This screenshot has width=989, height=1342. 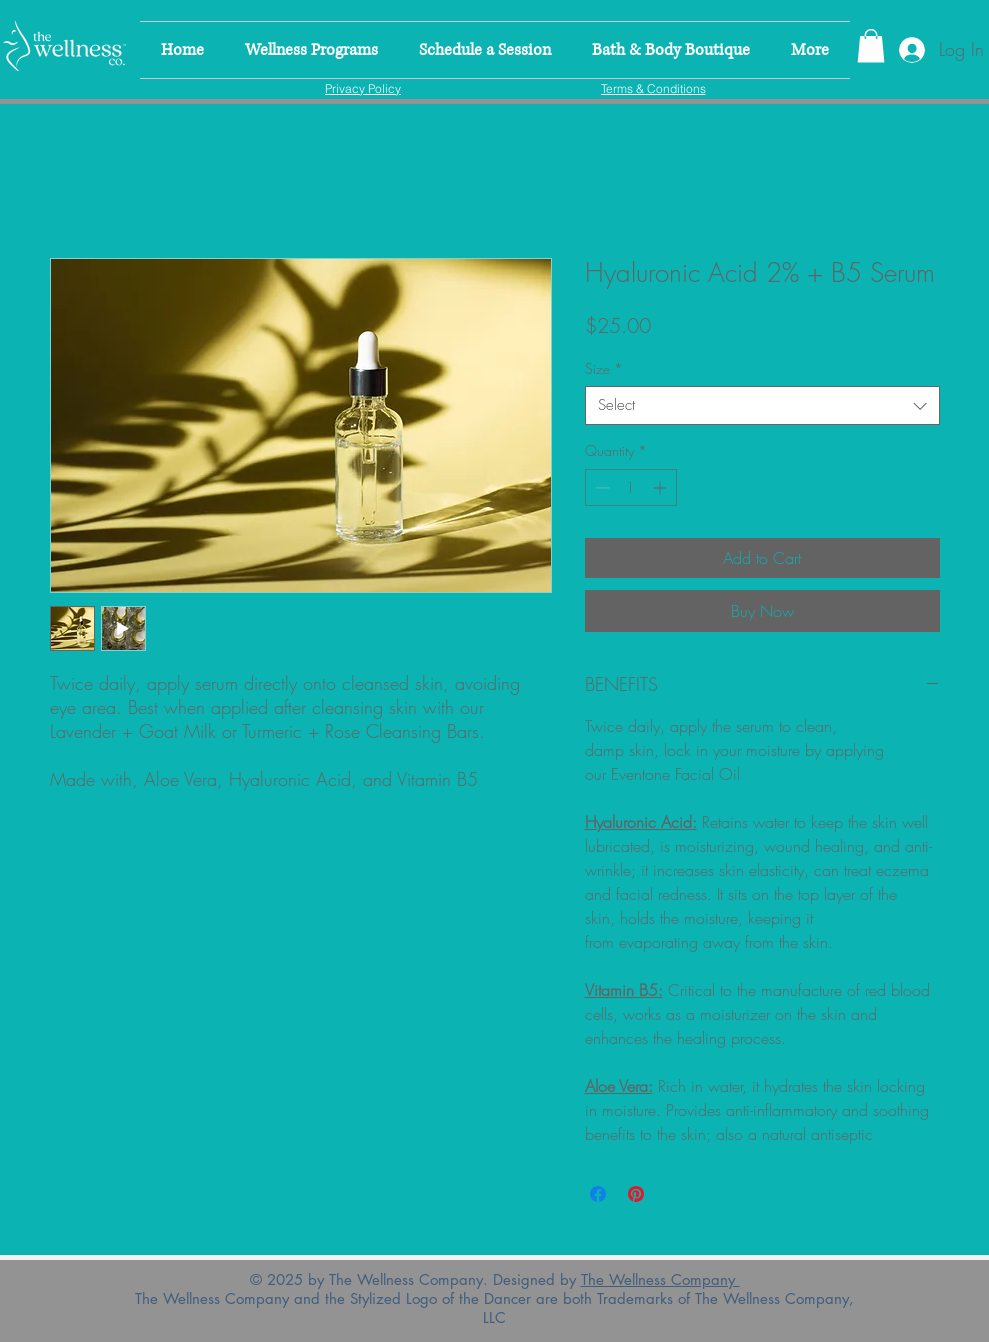 What do you see at coordinates (598, 1194) in the screenshot?
I see `[Share on Facebook]` at bounding box center [598, 1194].